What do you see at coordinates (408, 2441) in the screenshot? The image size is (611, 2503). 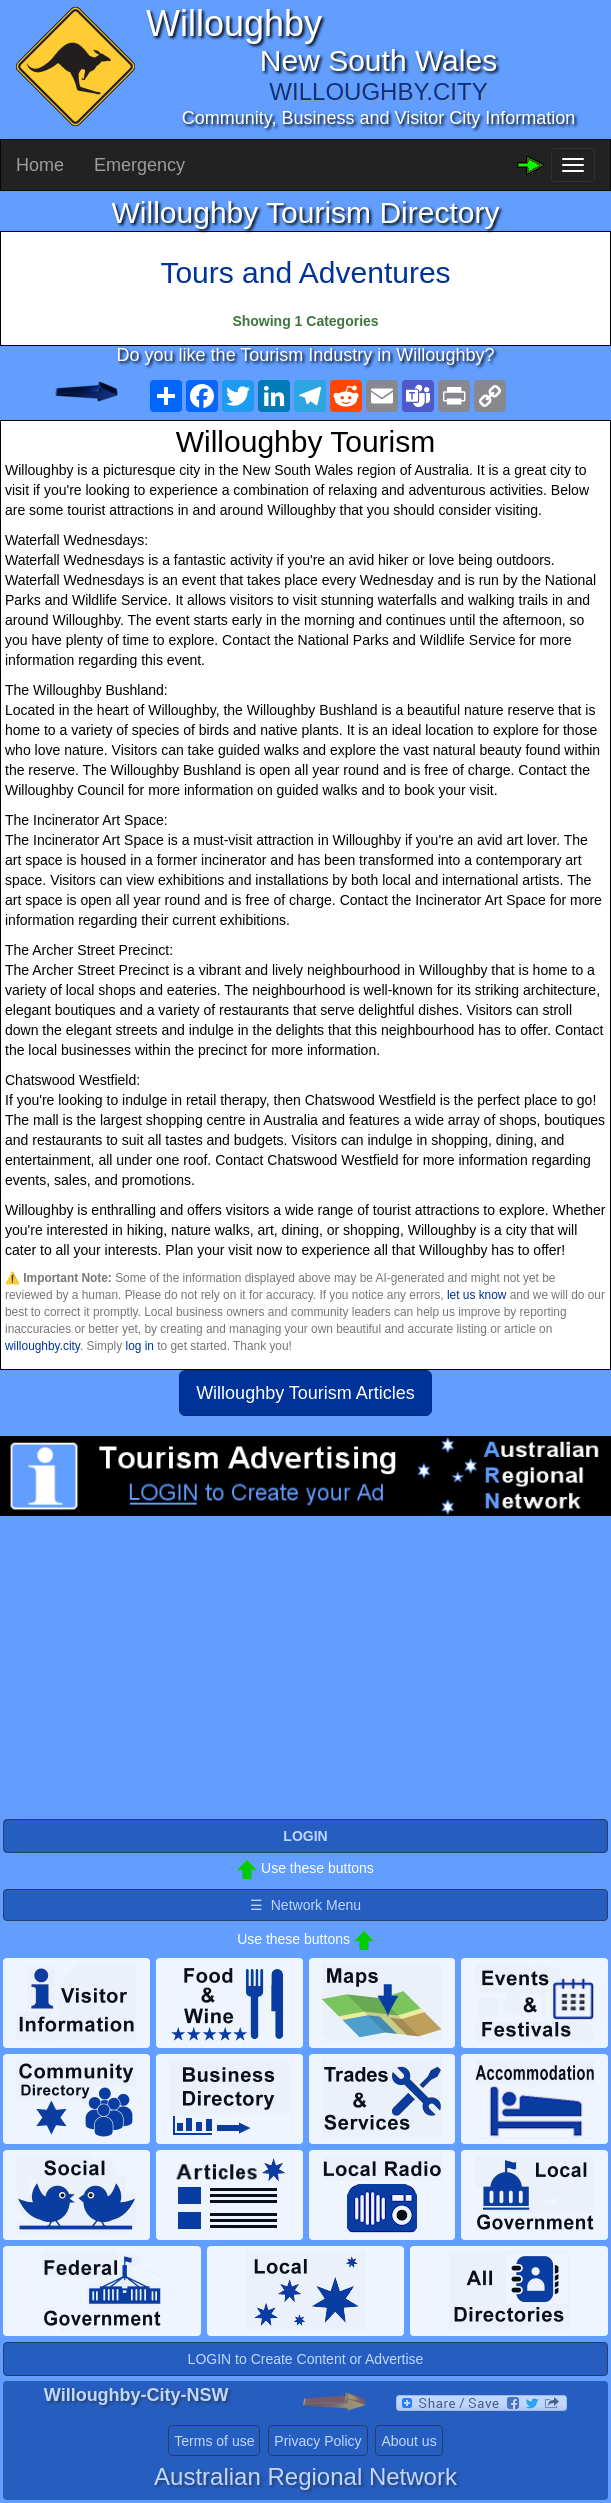 I see `About us` at bounding box center [408, 2441].